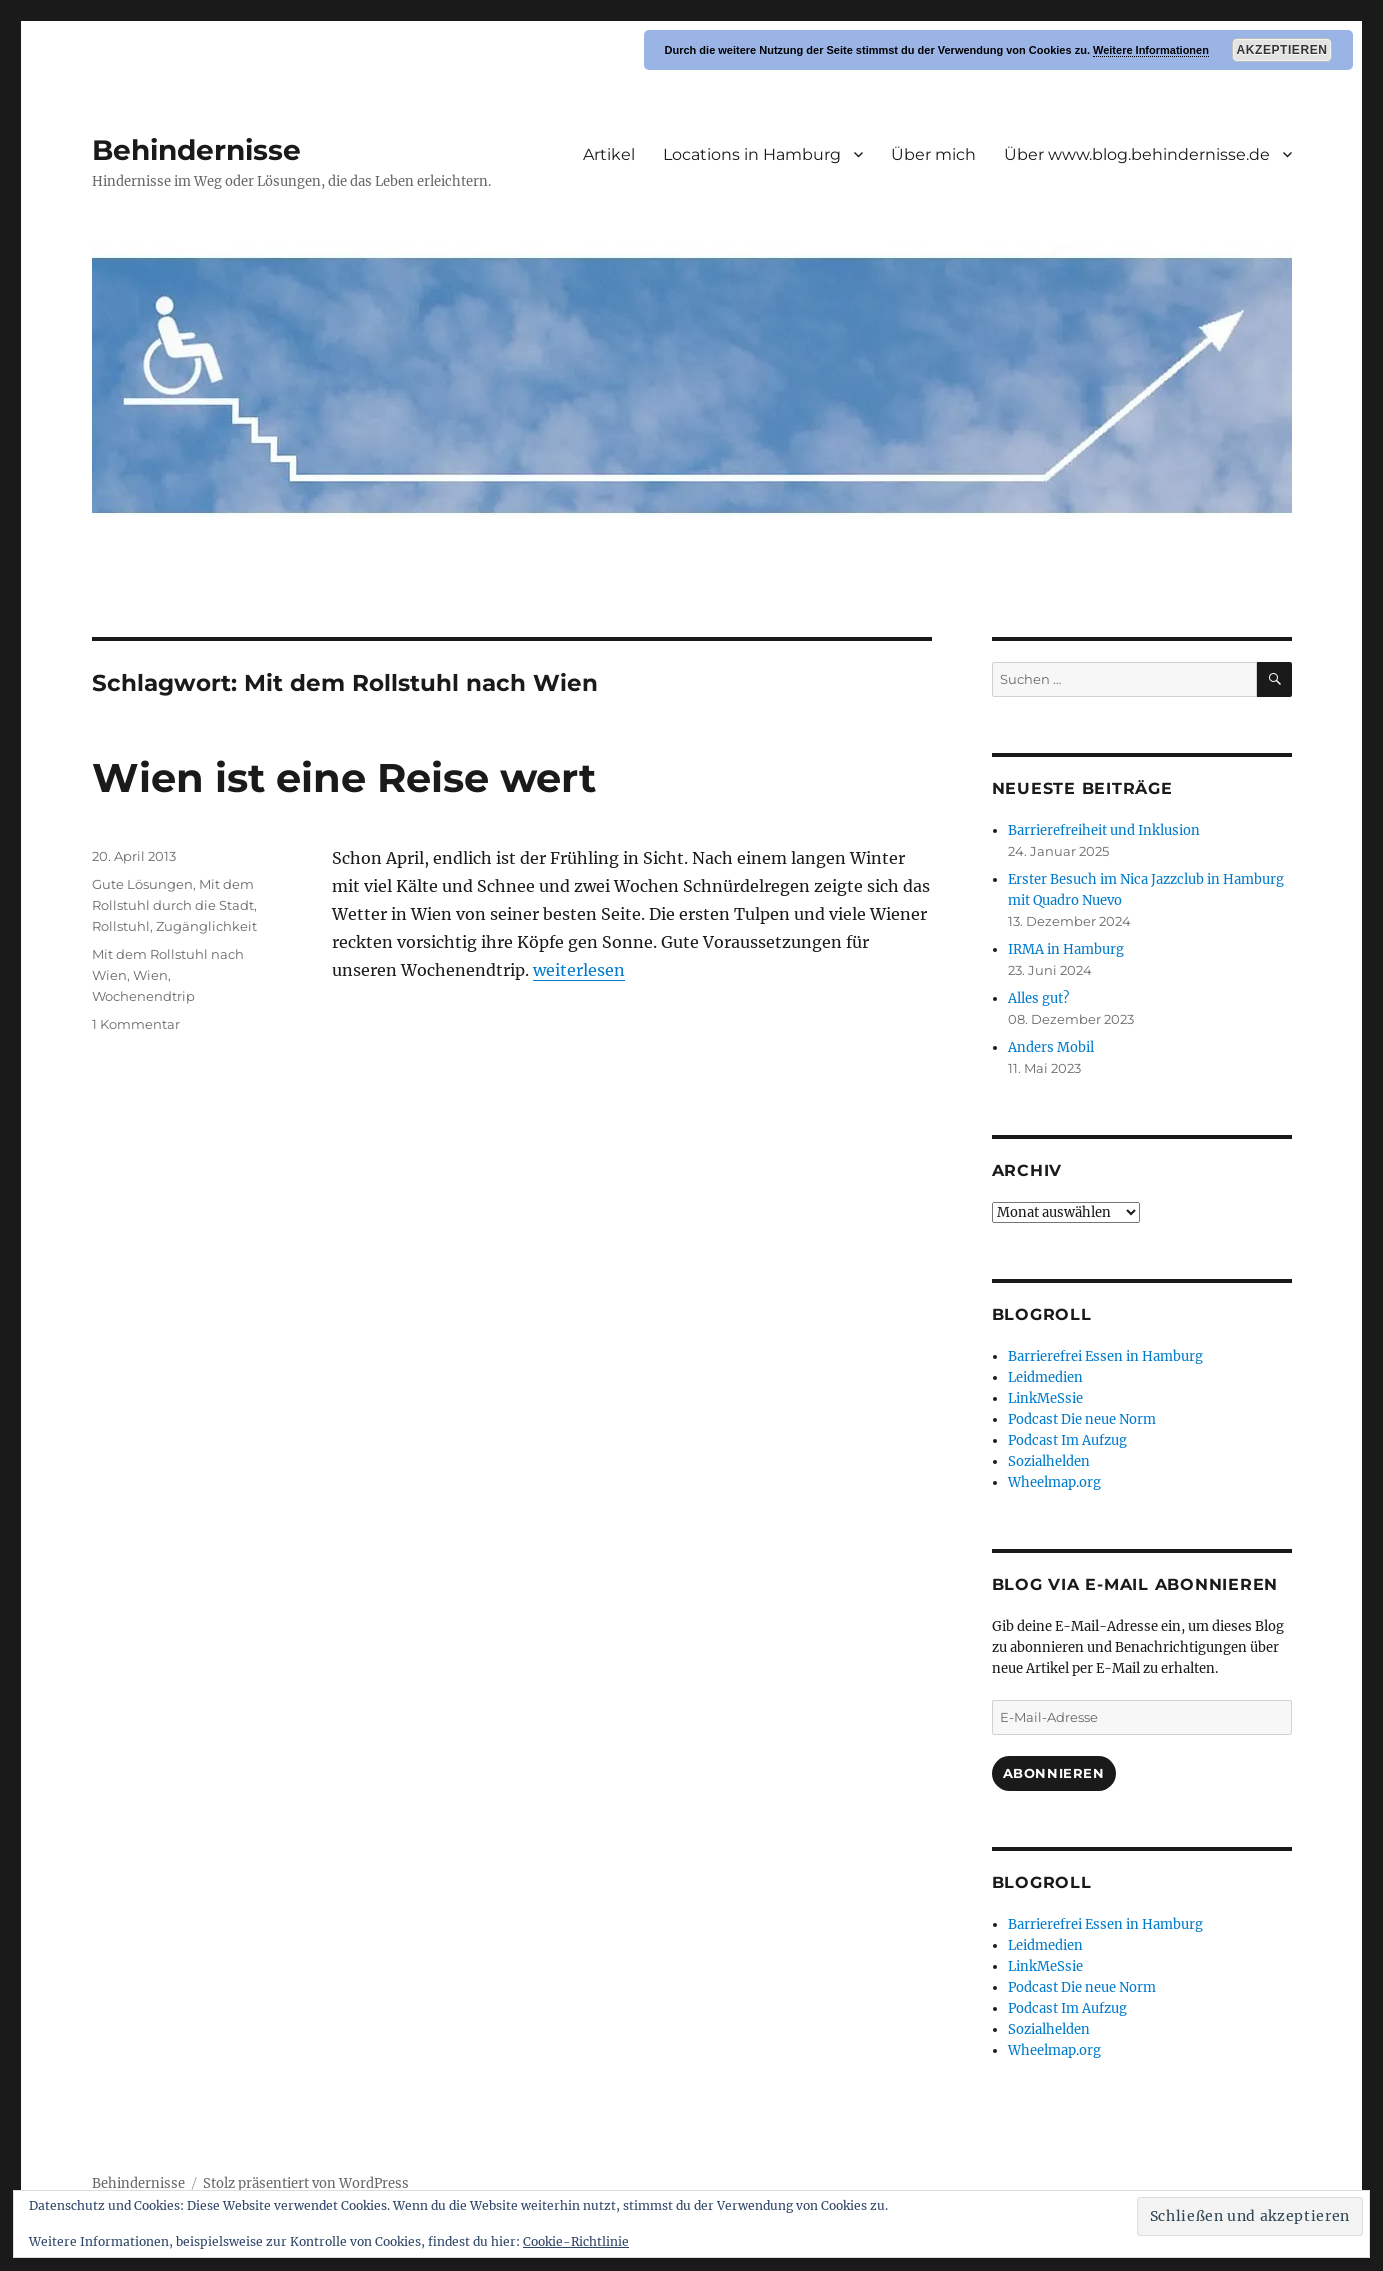  Describe the element at coordinates (306, 2183) in the screenshot. I see `Stolz präsentiert von WordPress` at that location.